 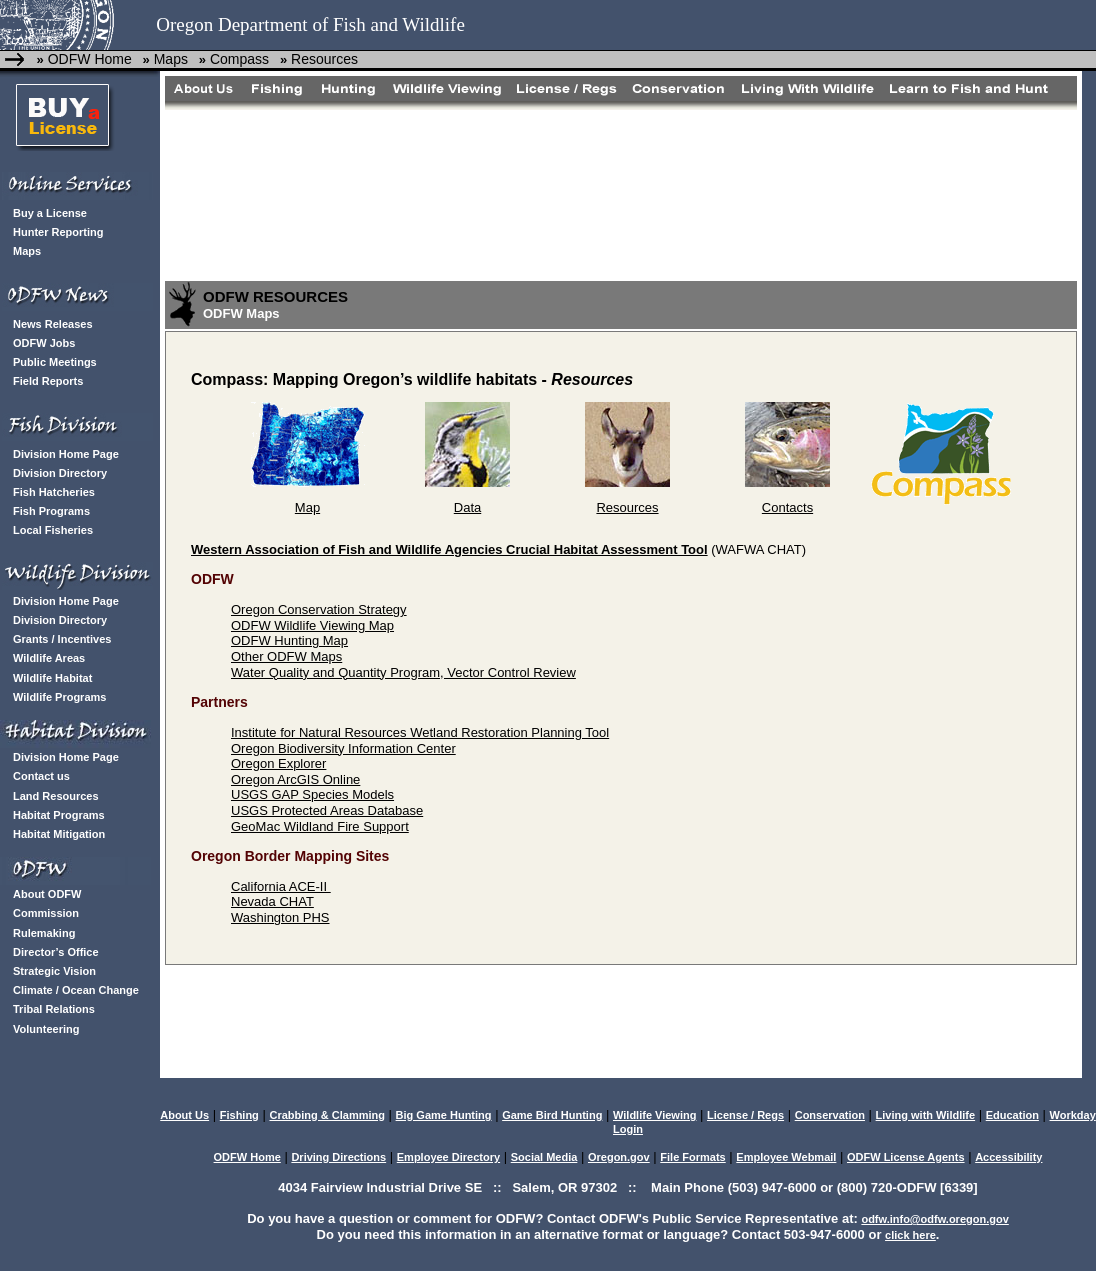 I want to click on Fish Hatcheries, so click(x=54, y=492).